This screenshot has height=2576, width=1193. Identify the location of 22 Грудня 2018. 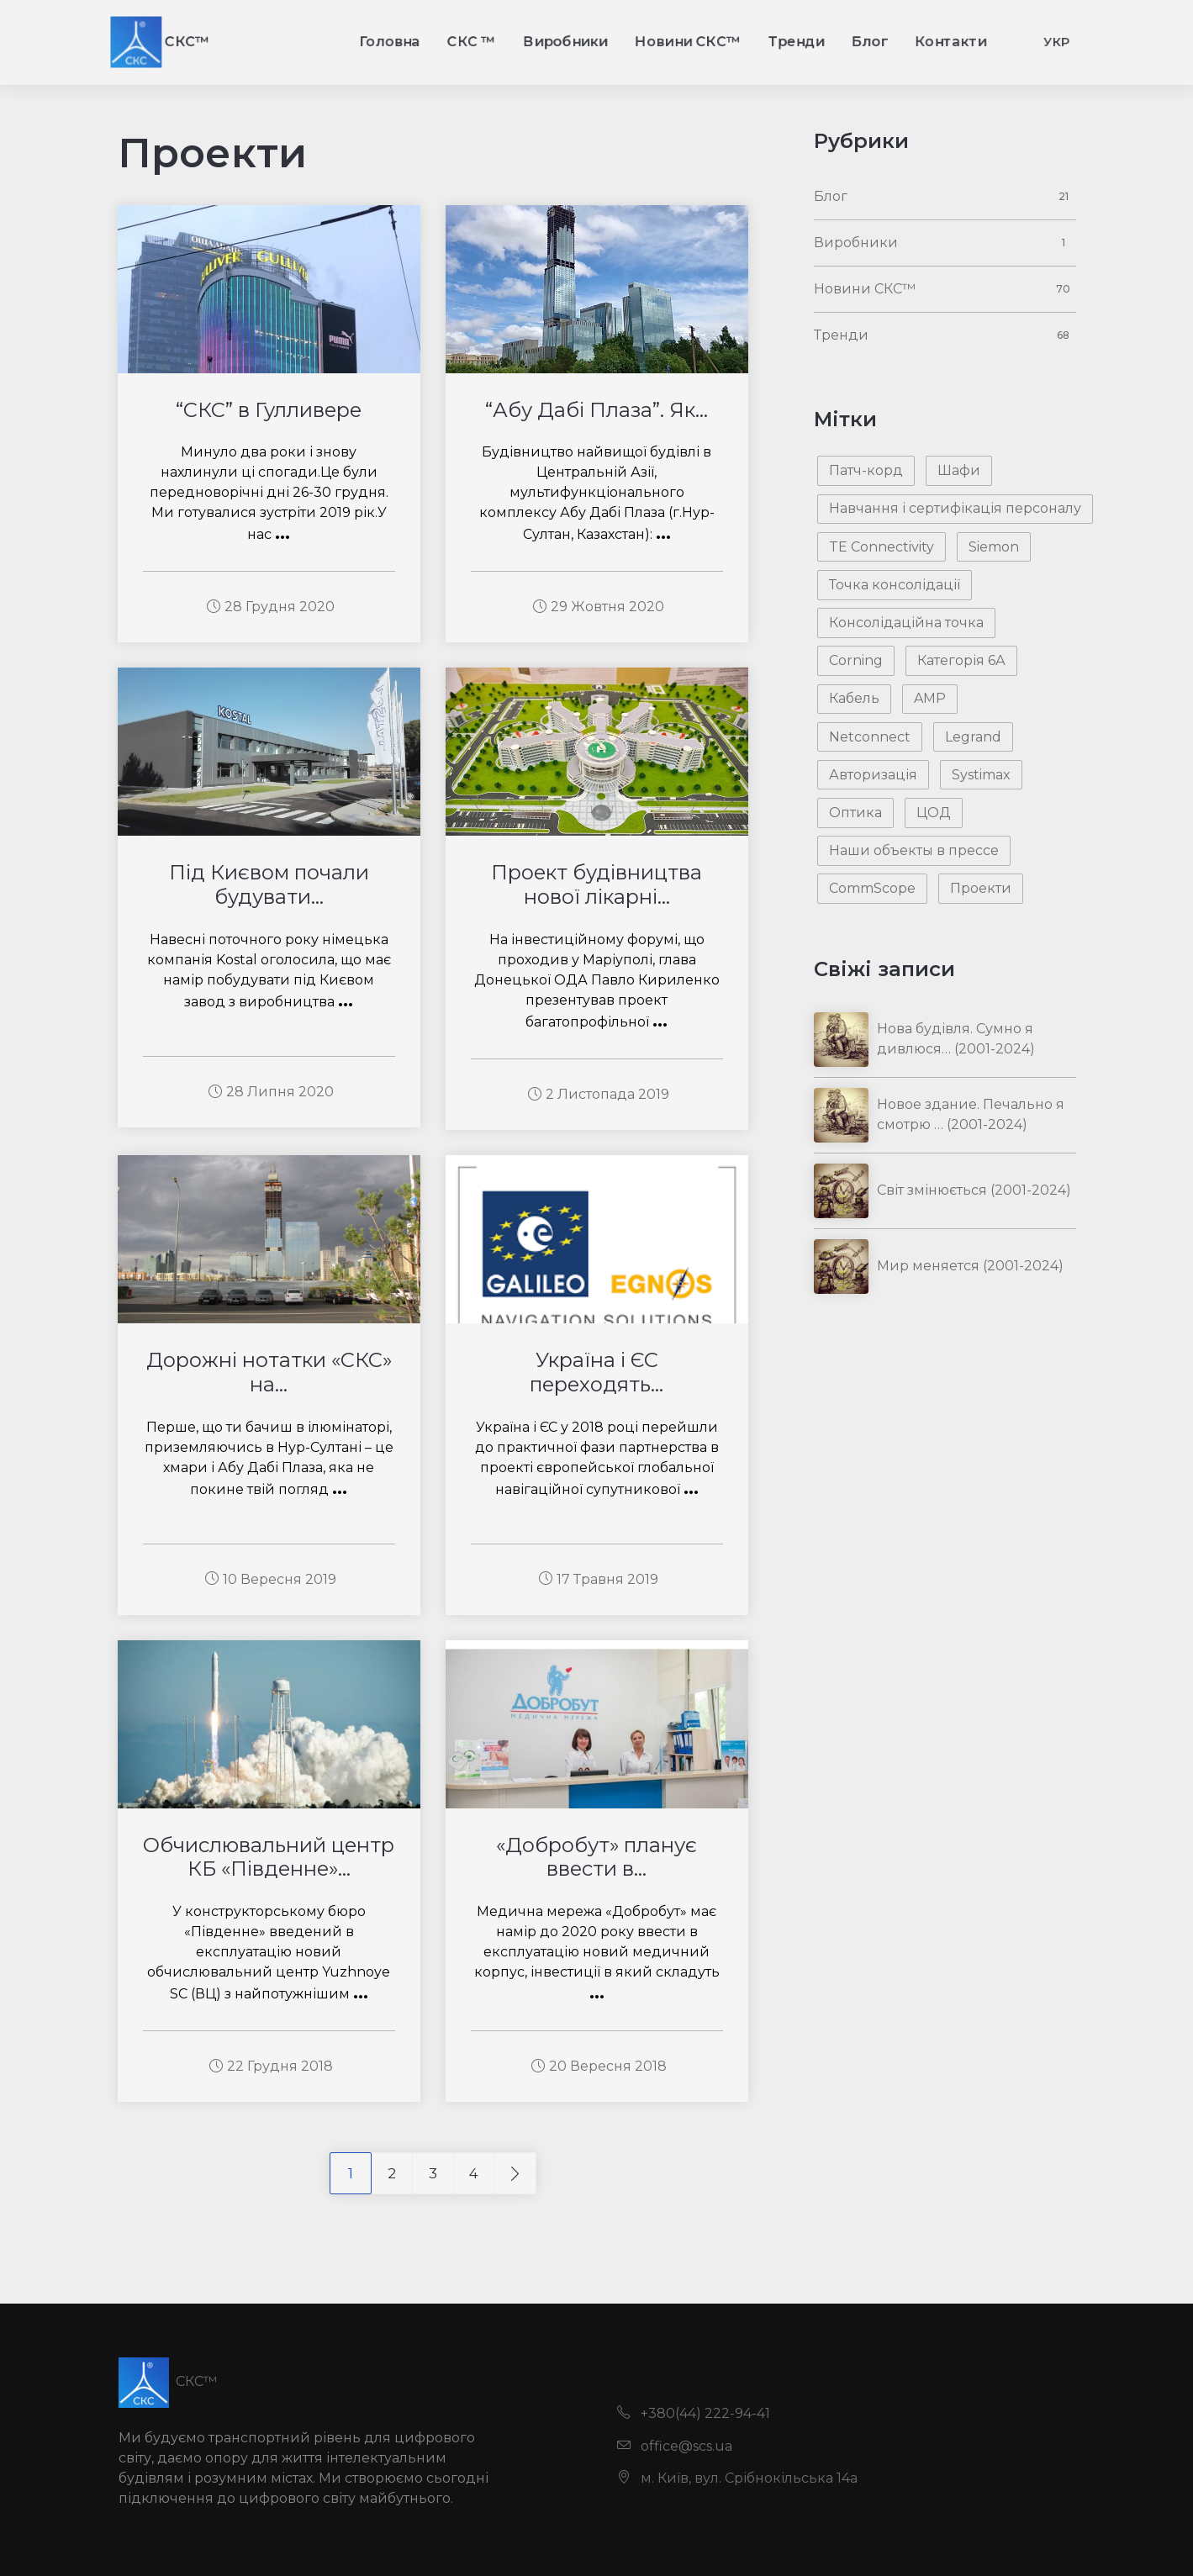
(271, 2066).